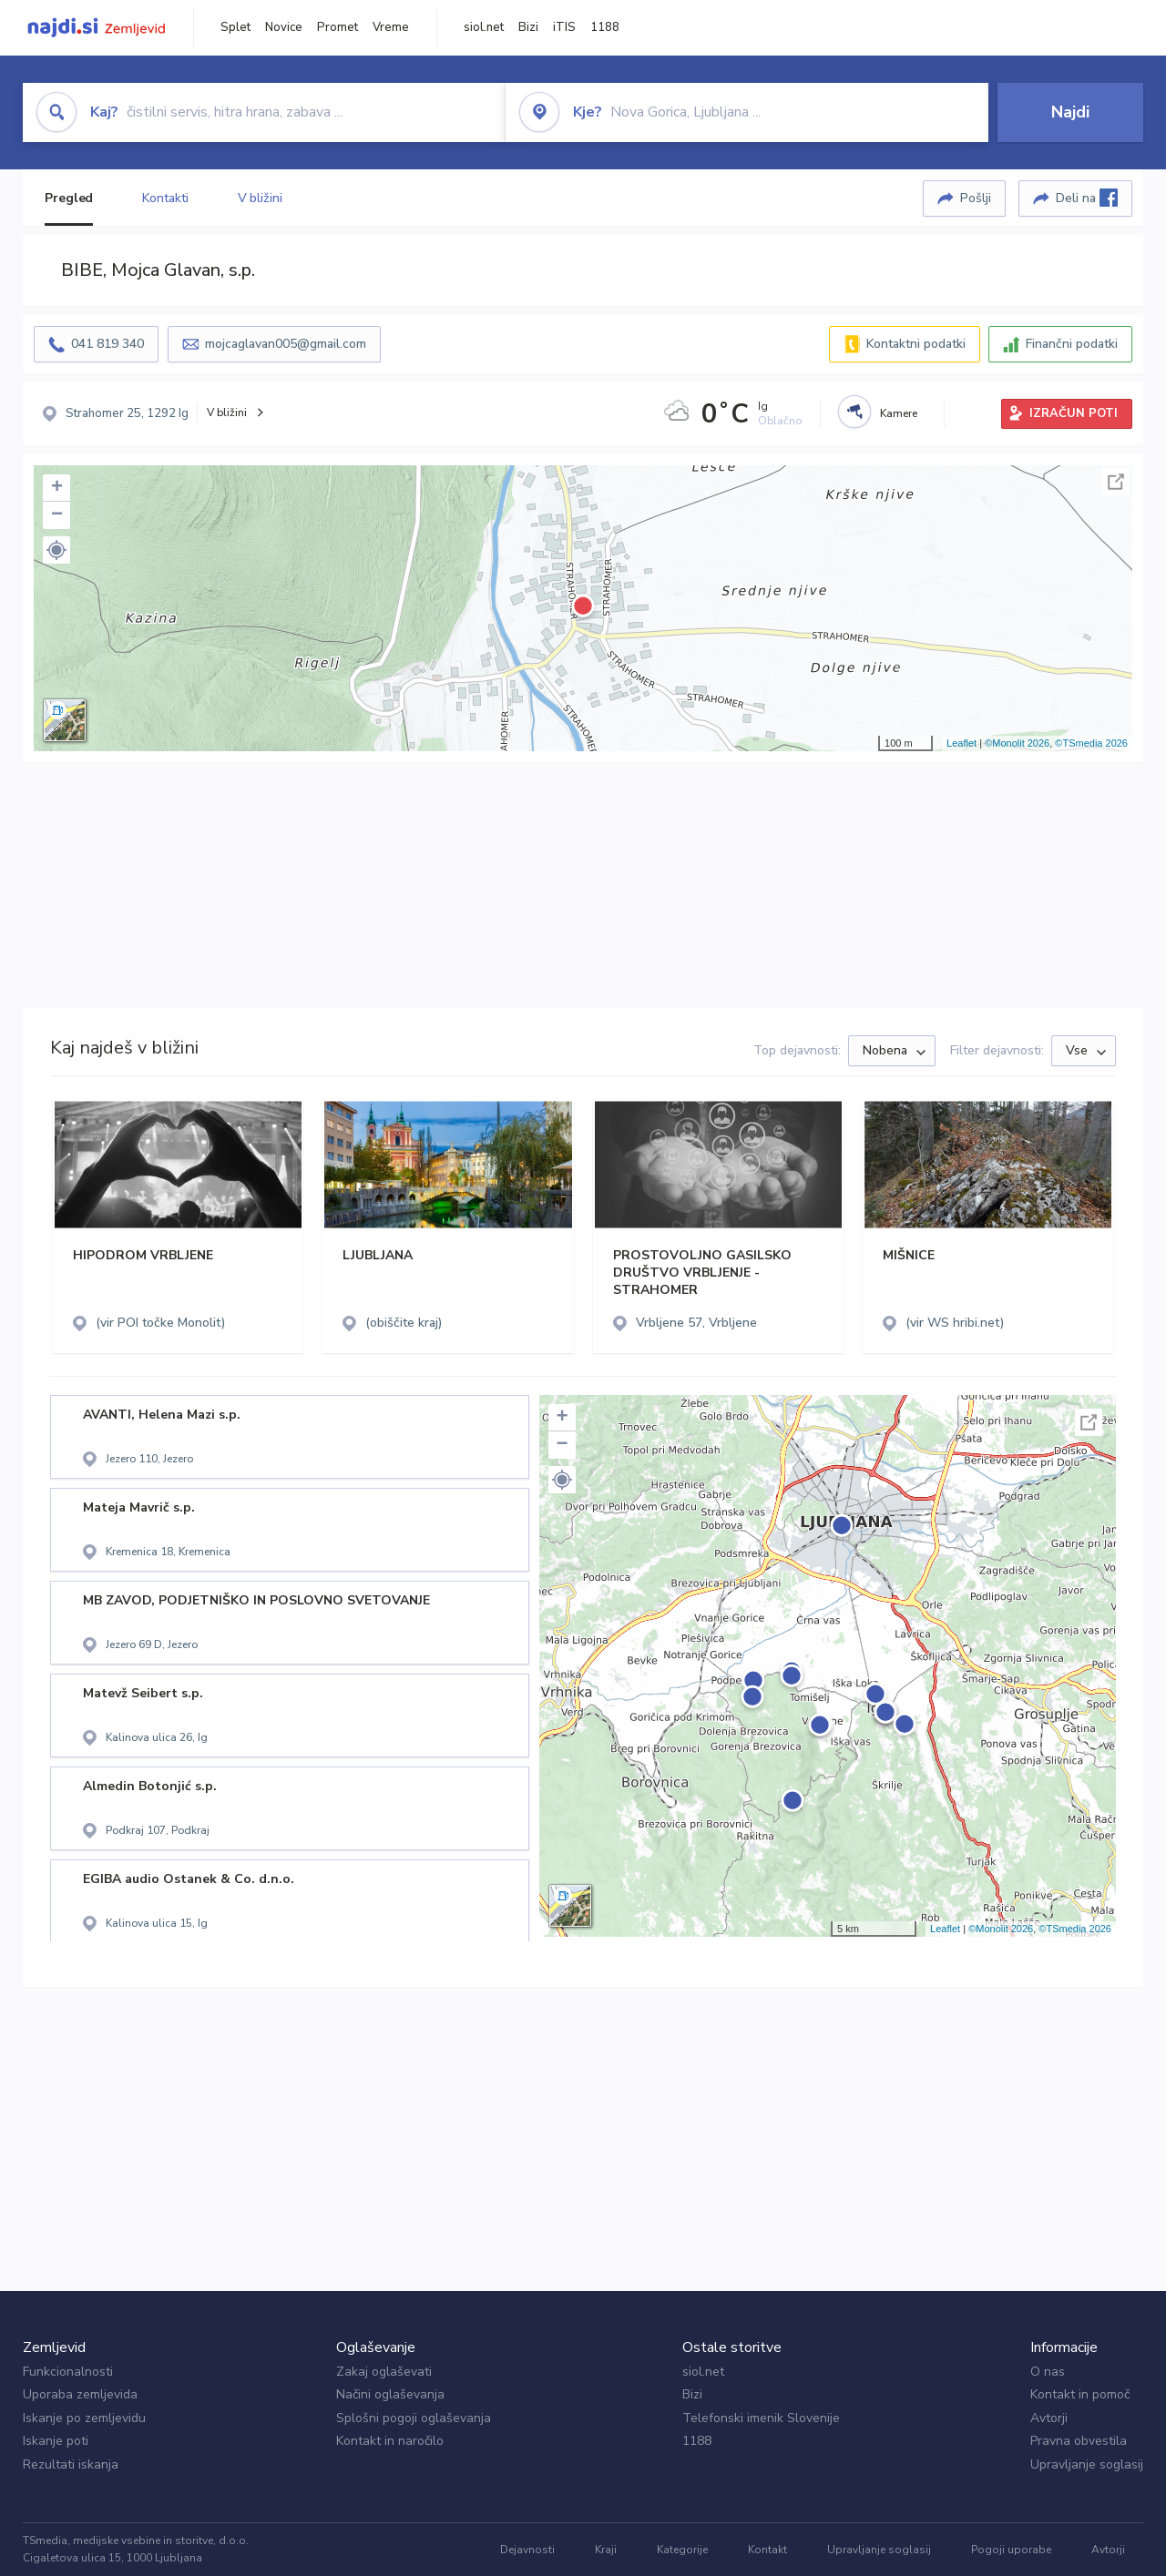 This screenshot has height=2576, width=1166. What do you see at coordinates (1073, 413) in the screenshot?
I see `IZRAČUN POTI` at bounding box center [1073, 413].